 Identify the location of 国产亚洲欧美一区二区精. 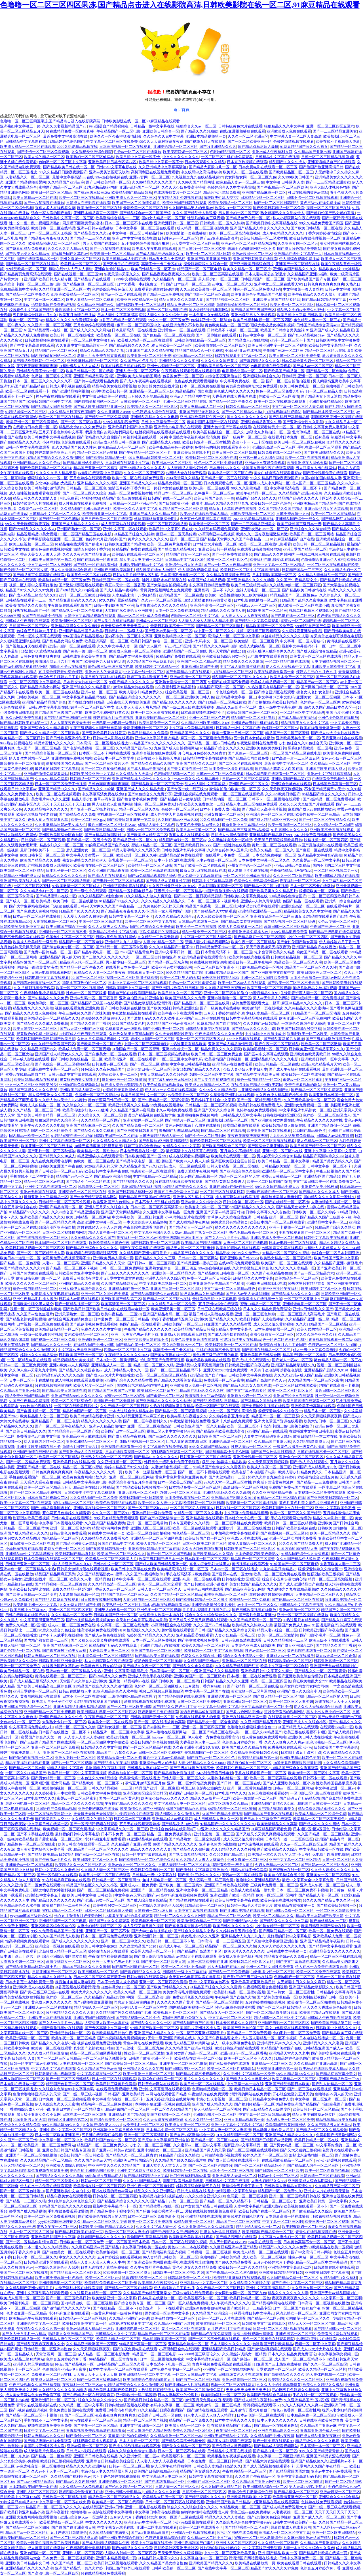
(163, 1028).